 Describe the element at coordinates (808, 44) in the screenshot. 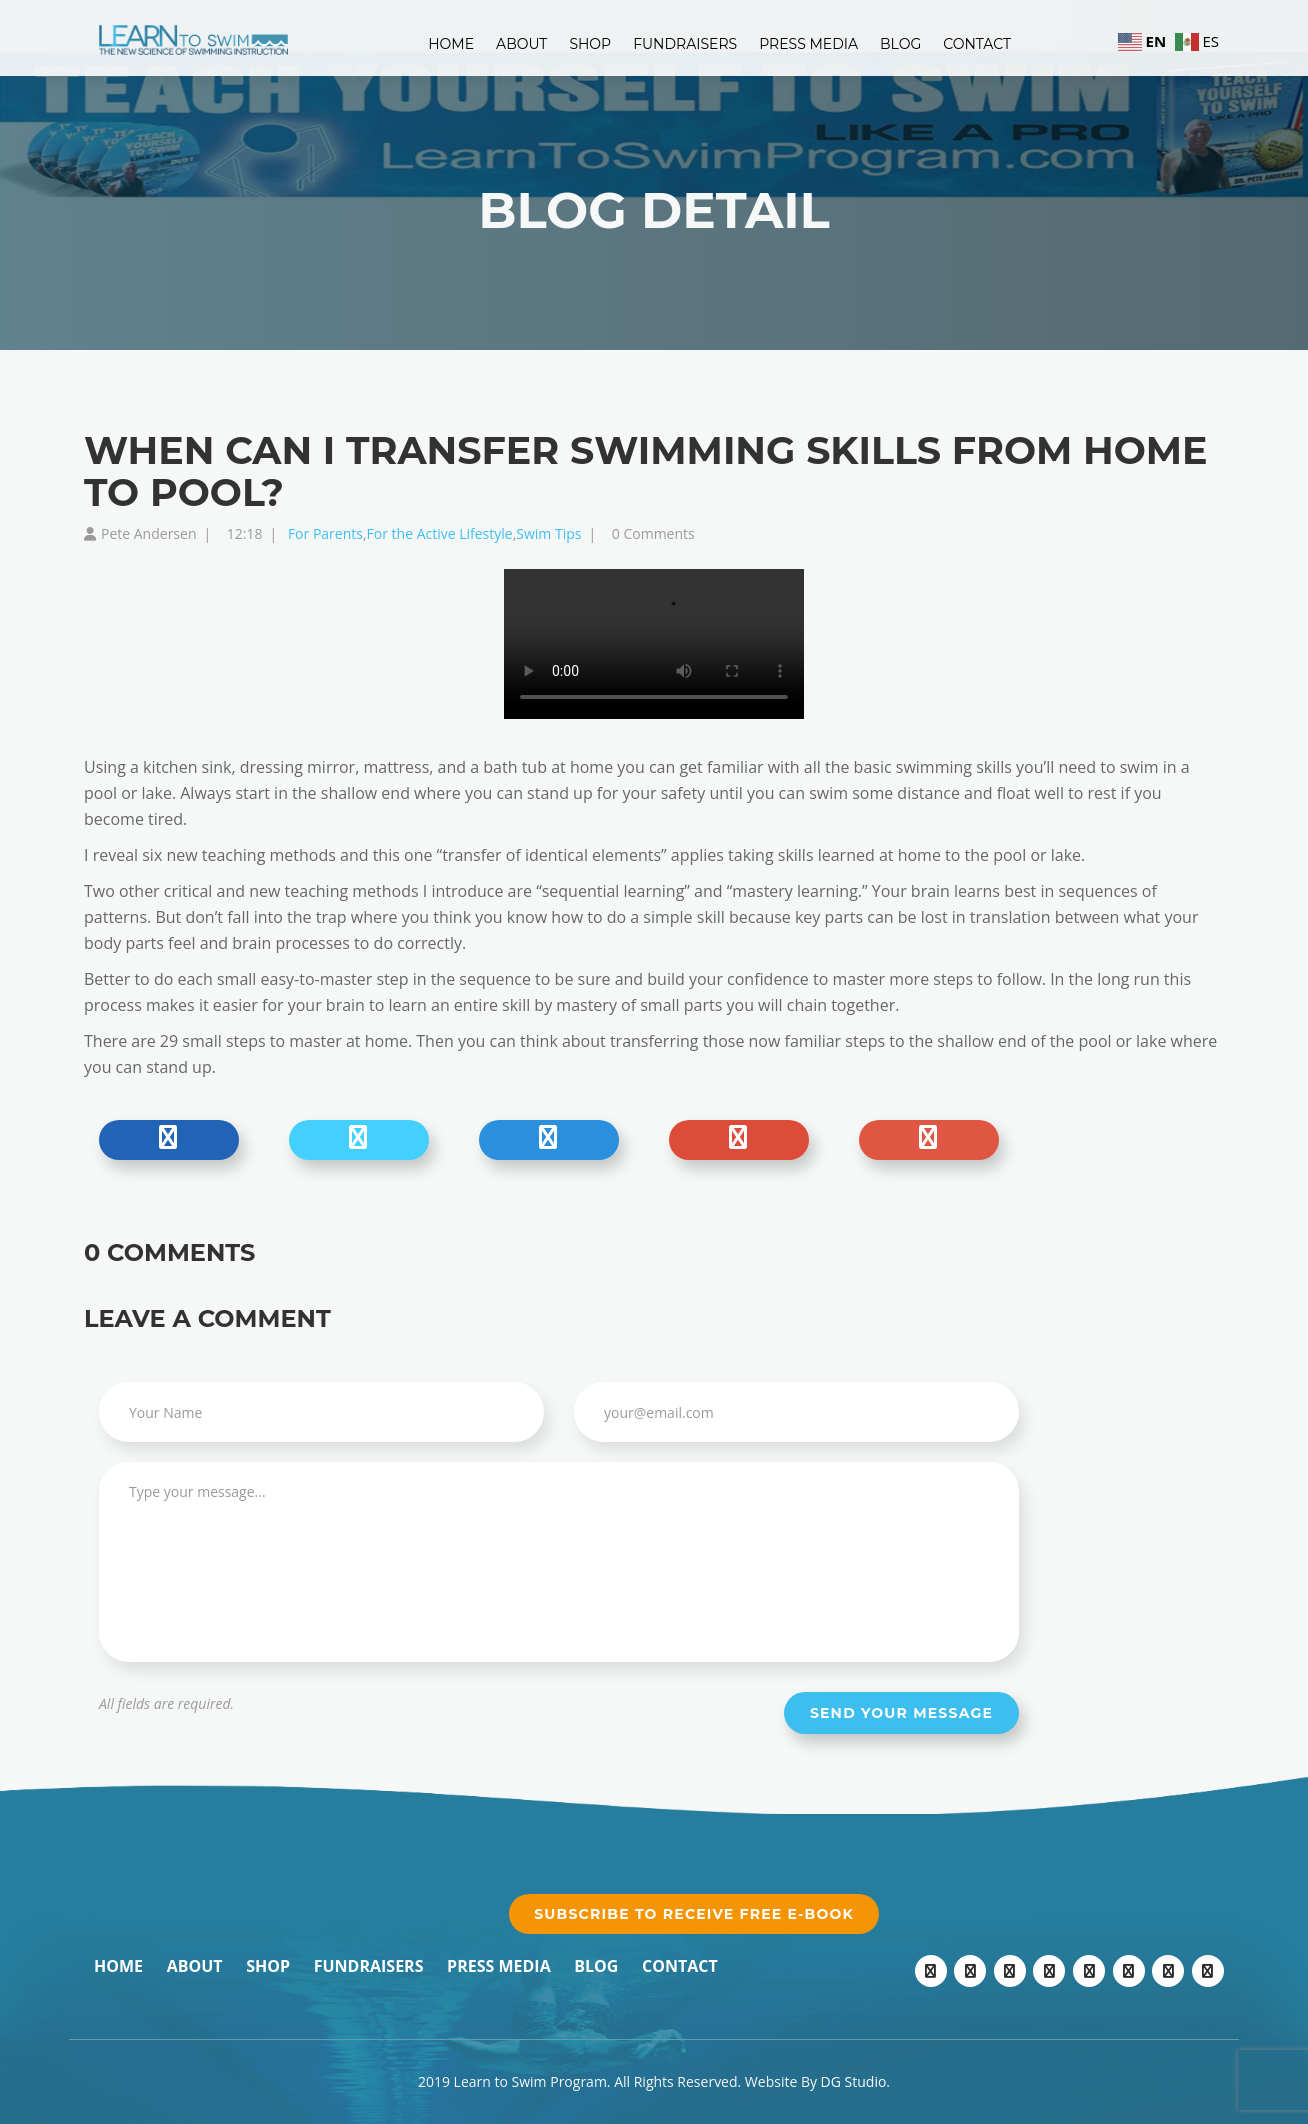

I see `Press Media` at that location.